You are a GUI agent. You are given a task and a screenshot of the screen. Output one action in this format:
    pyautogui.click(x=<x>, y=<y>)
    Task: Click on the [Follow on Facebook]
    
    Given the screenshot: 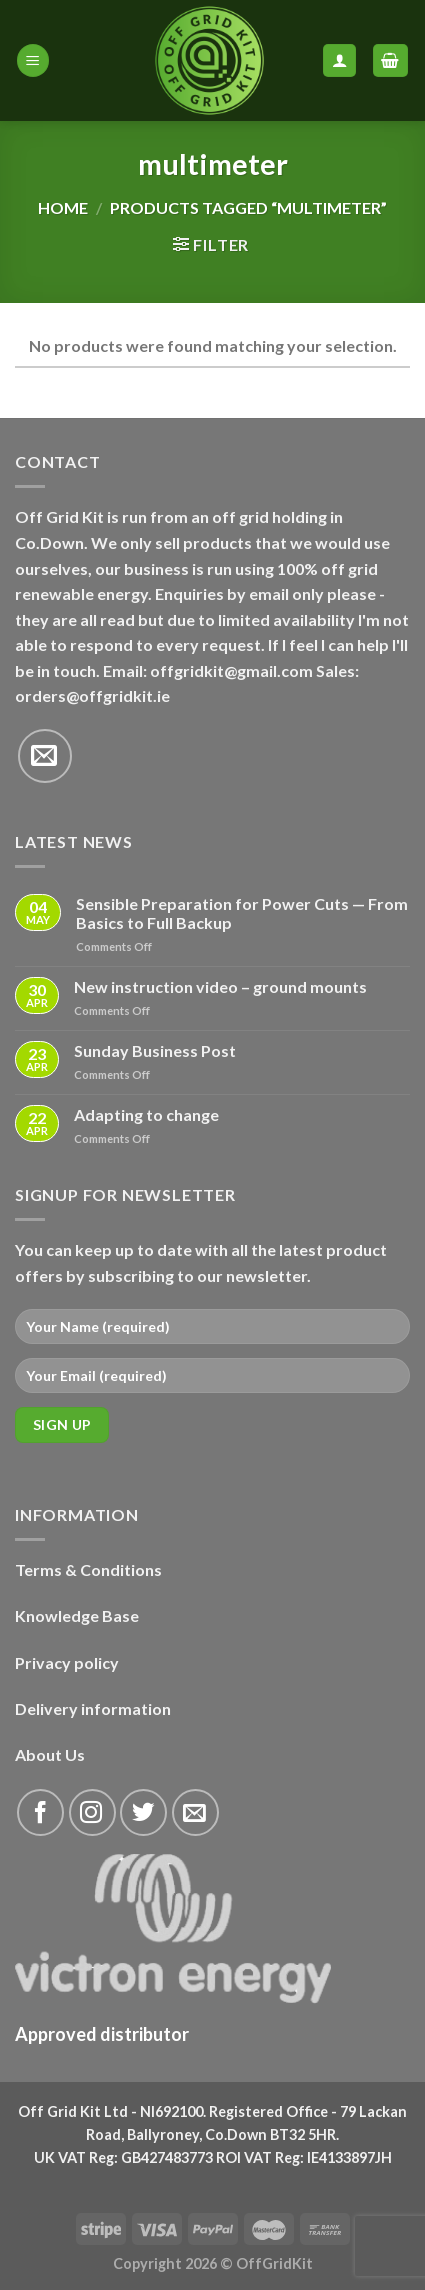 What is the action you would take?
    pyautogui.click(x=40, y=1812)
    